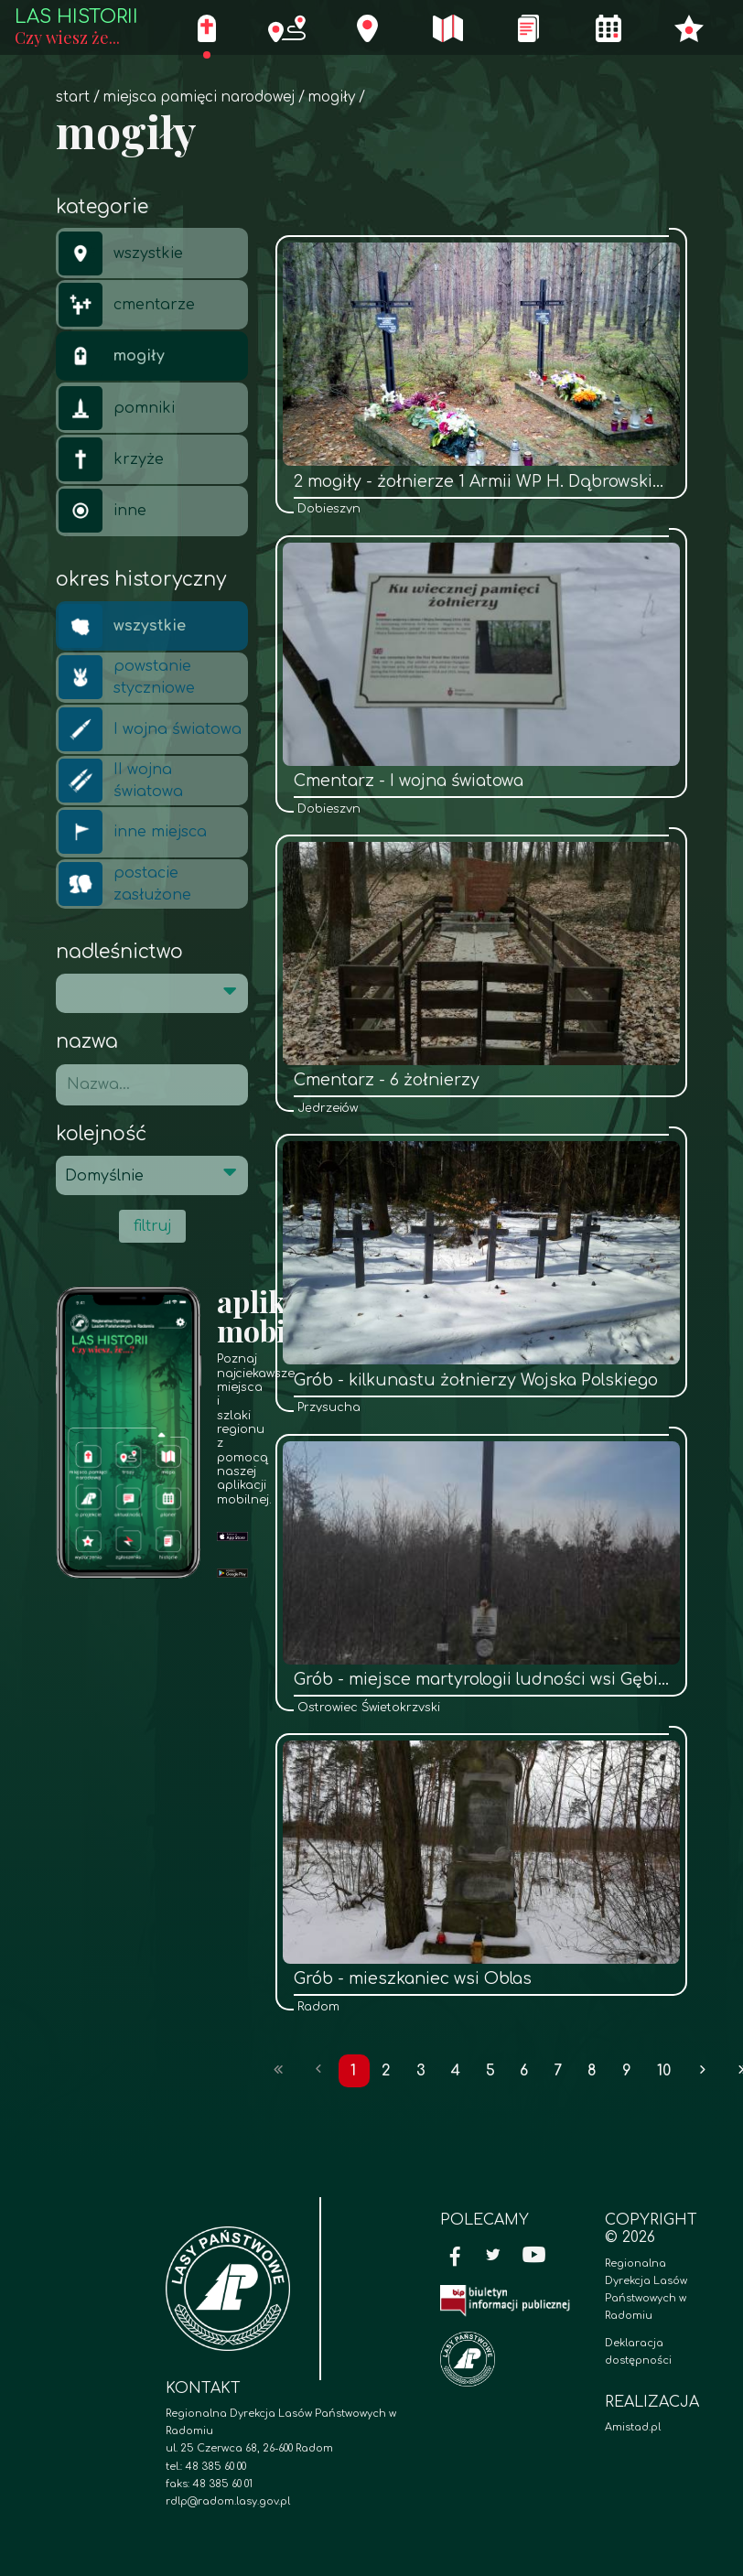  Describe the element at coordinates (455, 2071) in the screenshot. I see `4 [Przejdź do strony: 4]` at that location.